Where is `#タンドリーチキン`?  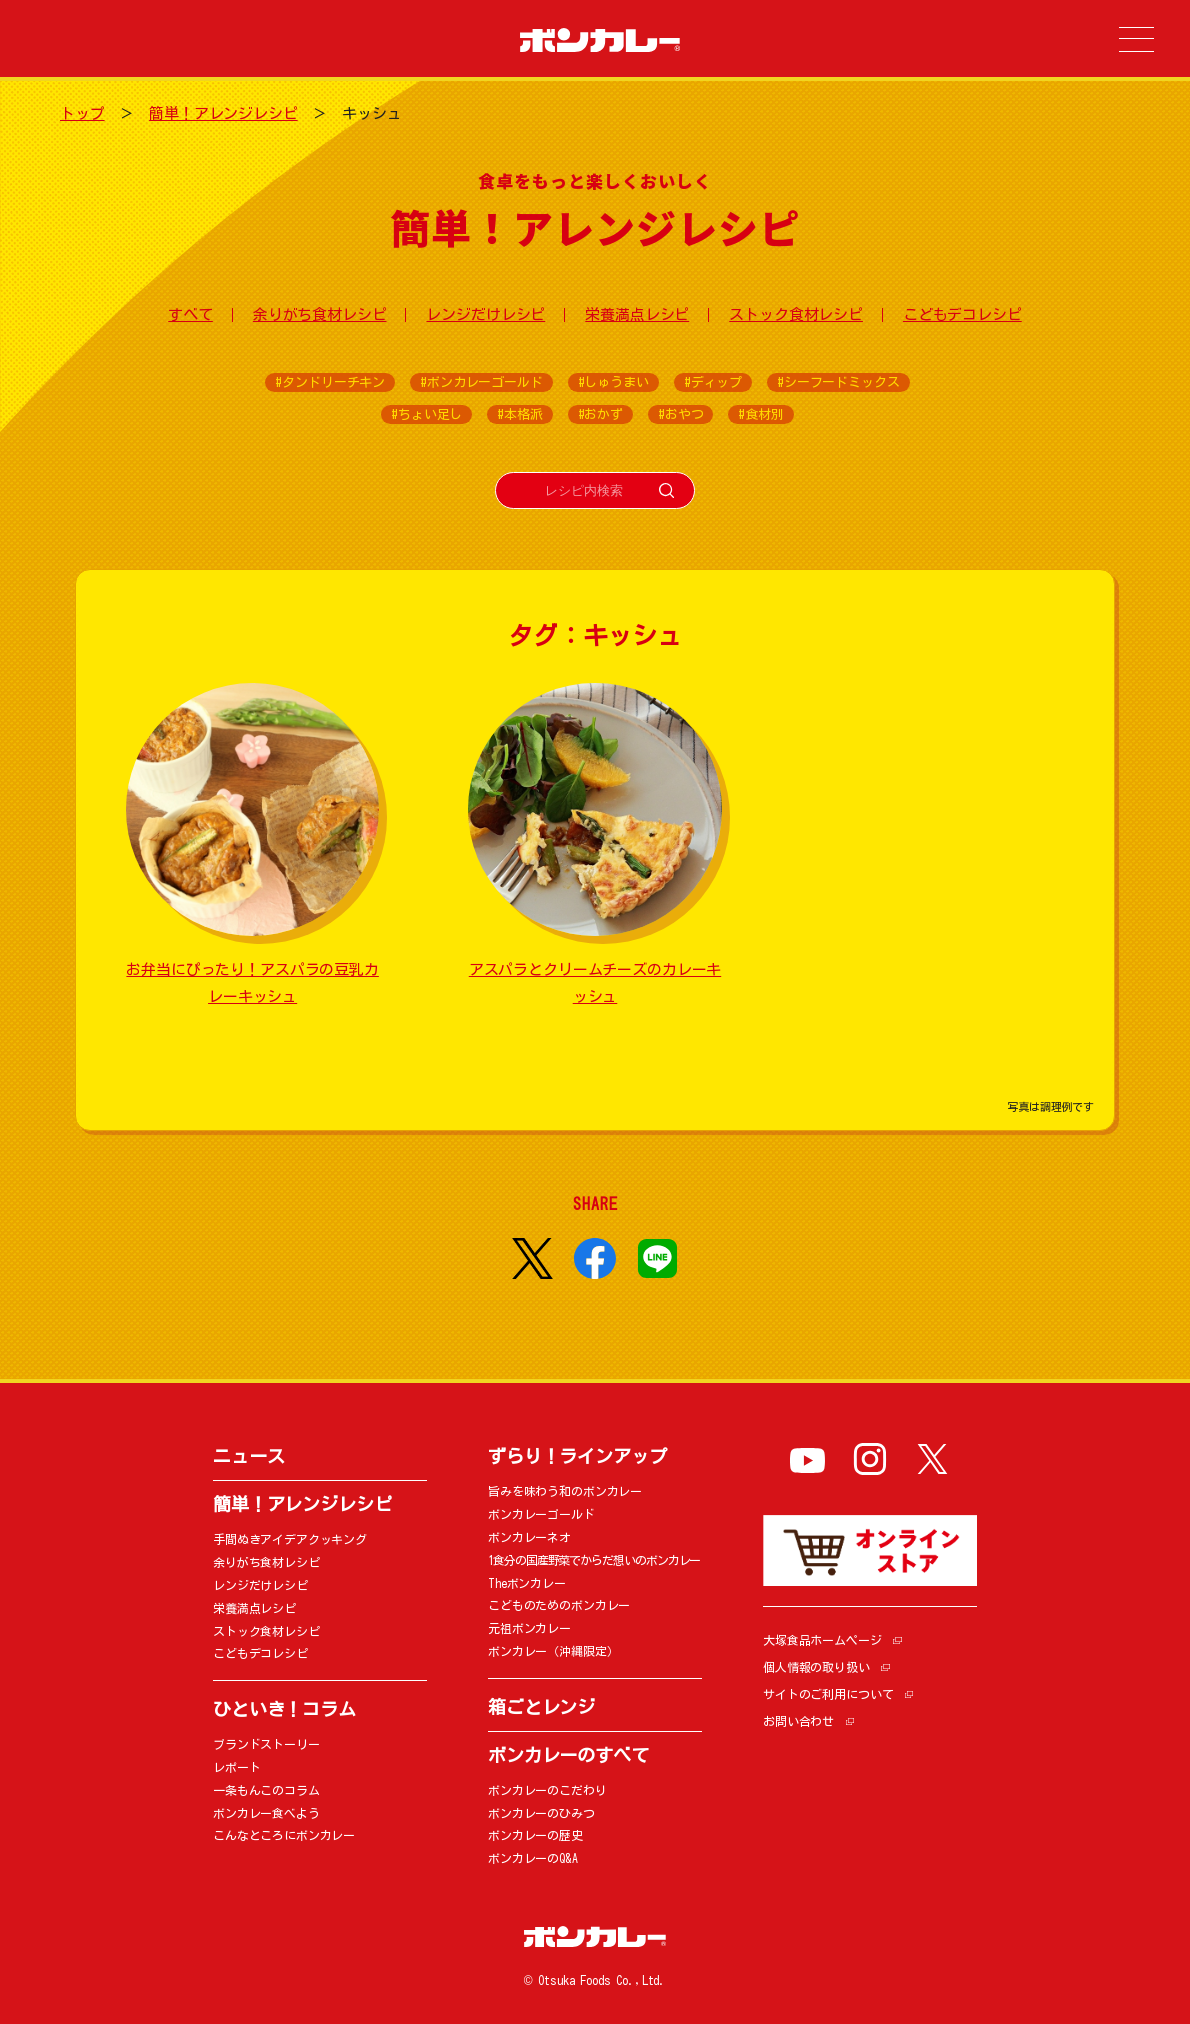 #タンドリーチキン is located at coordinates (330, 382).